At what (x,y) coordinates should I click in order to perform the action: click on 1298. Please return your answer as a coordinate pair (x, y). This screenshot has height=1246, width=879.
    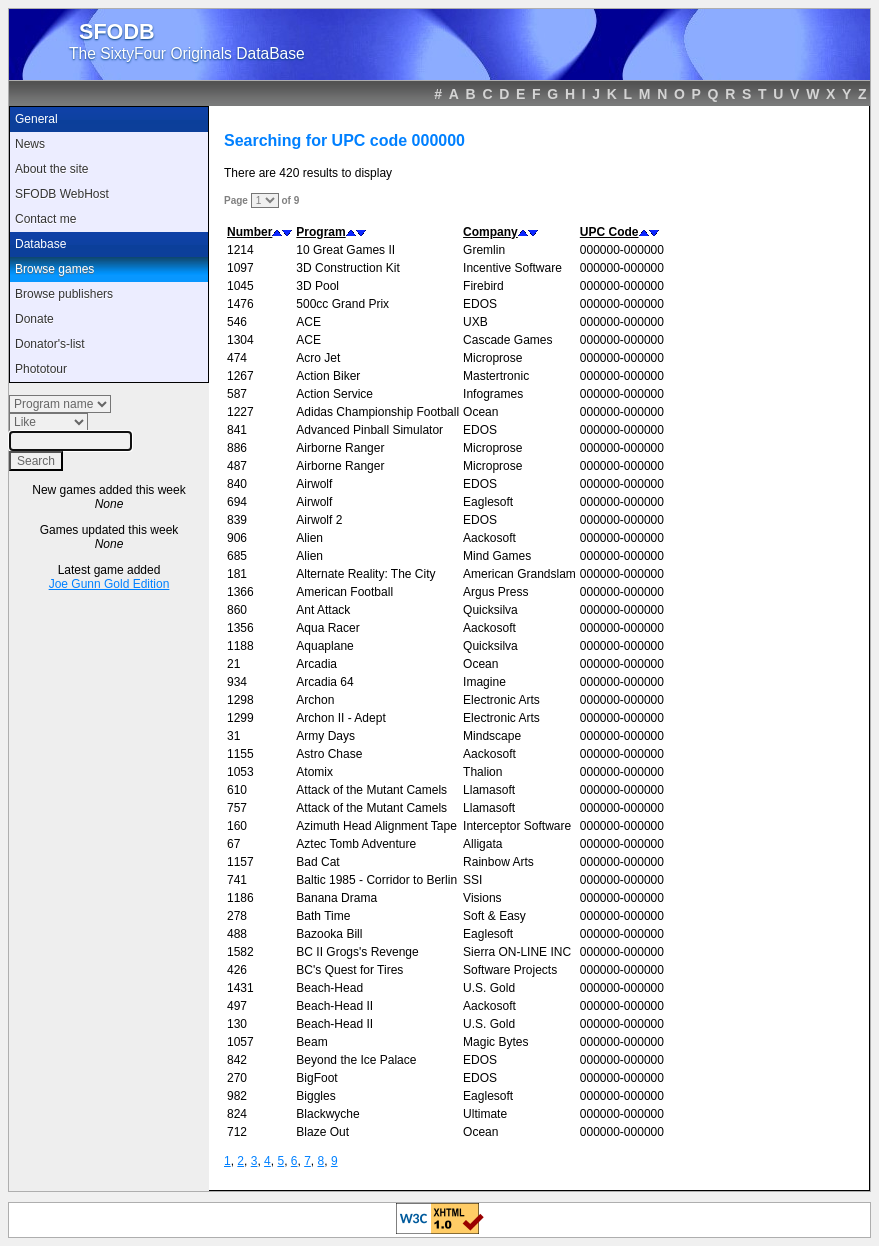
    Looking at the image, I should click on (240, 700).